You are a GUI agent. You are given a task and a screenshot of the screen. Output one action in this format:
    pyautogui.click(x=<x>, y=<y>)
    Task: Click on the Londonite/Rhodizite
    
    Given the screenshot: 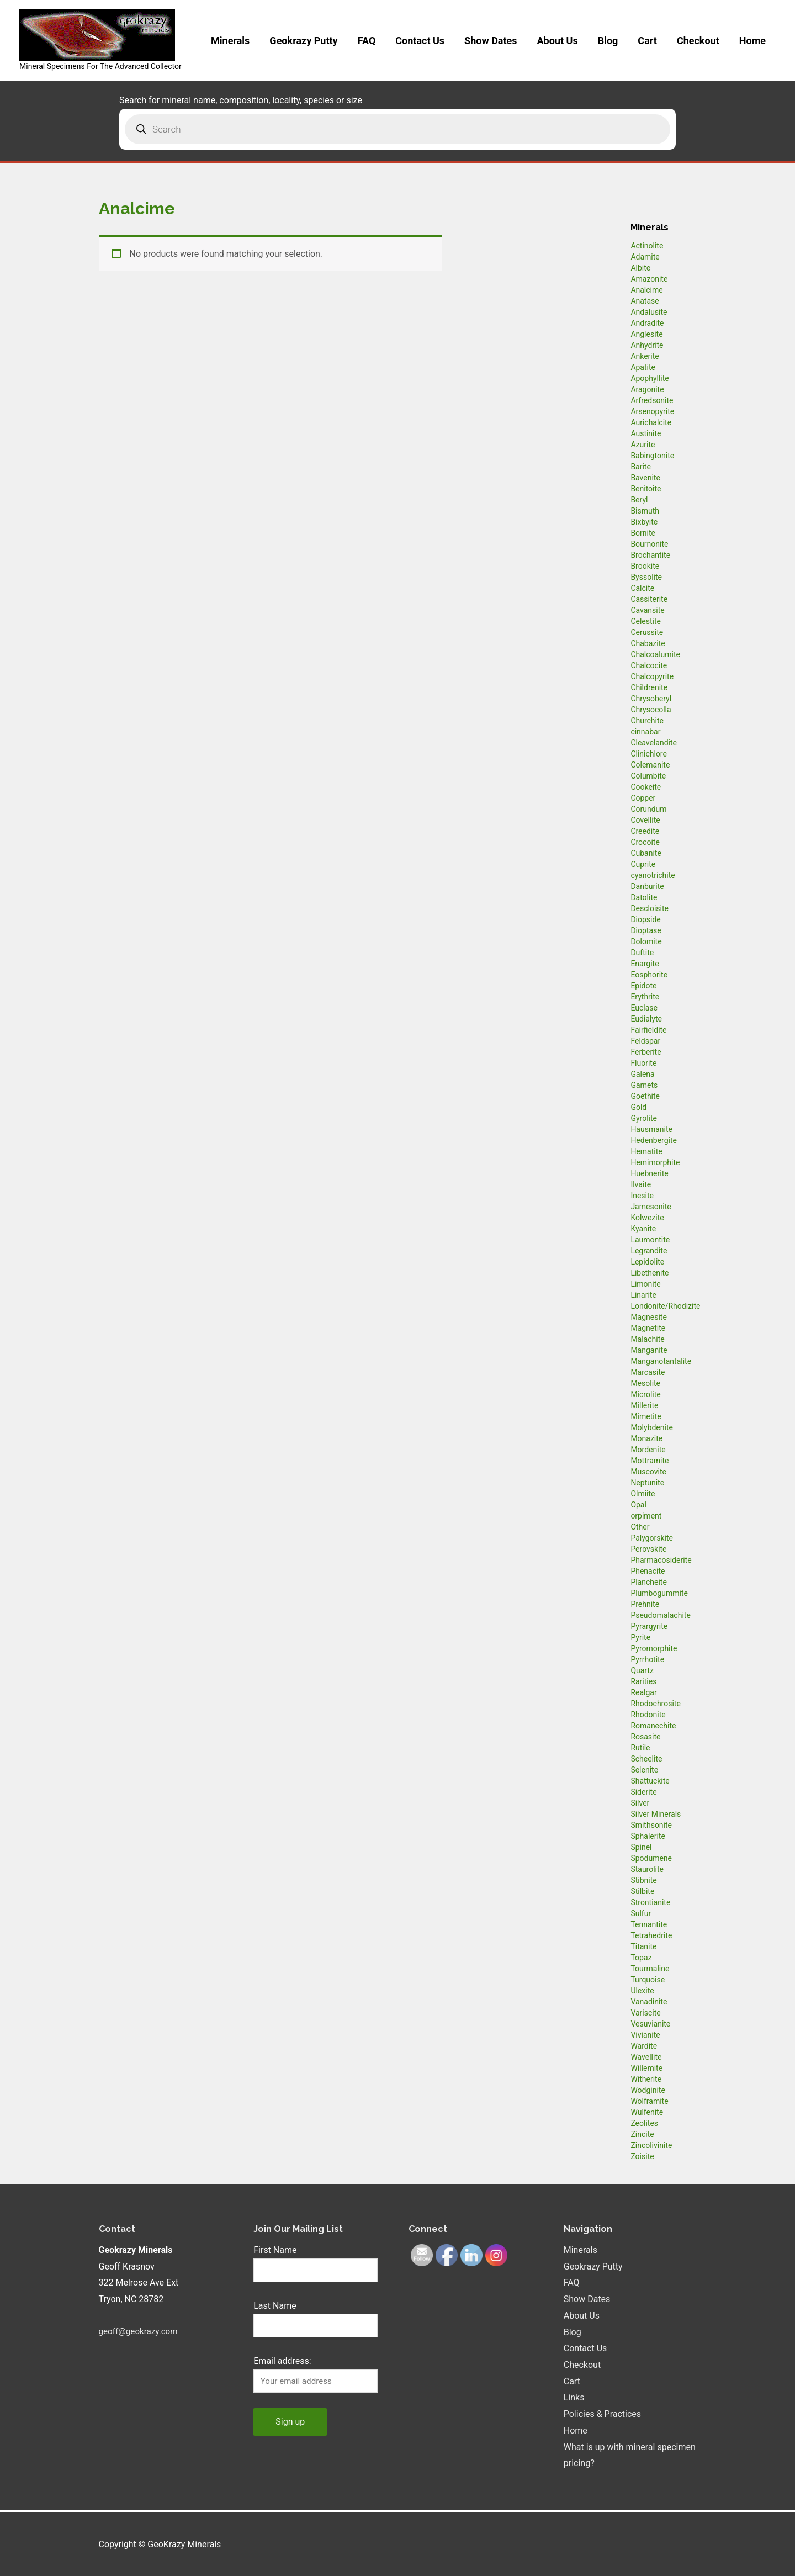 What is the action you would take?
    pyautogui.click(x=665, y=1306)
    